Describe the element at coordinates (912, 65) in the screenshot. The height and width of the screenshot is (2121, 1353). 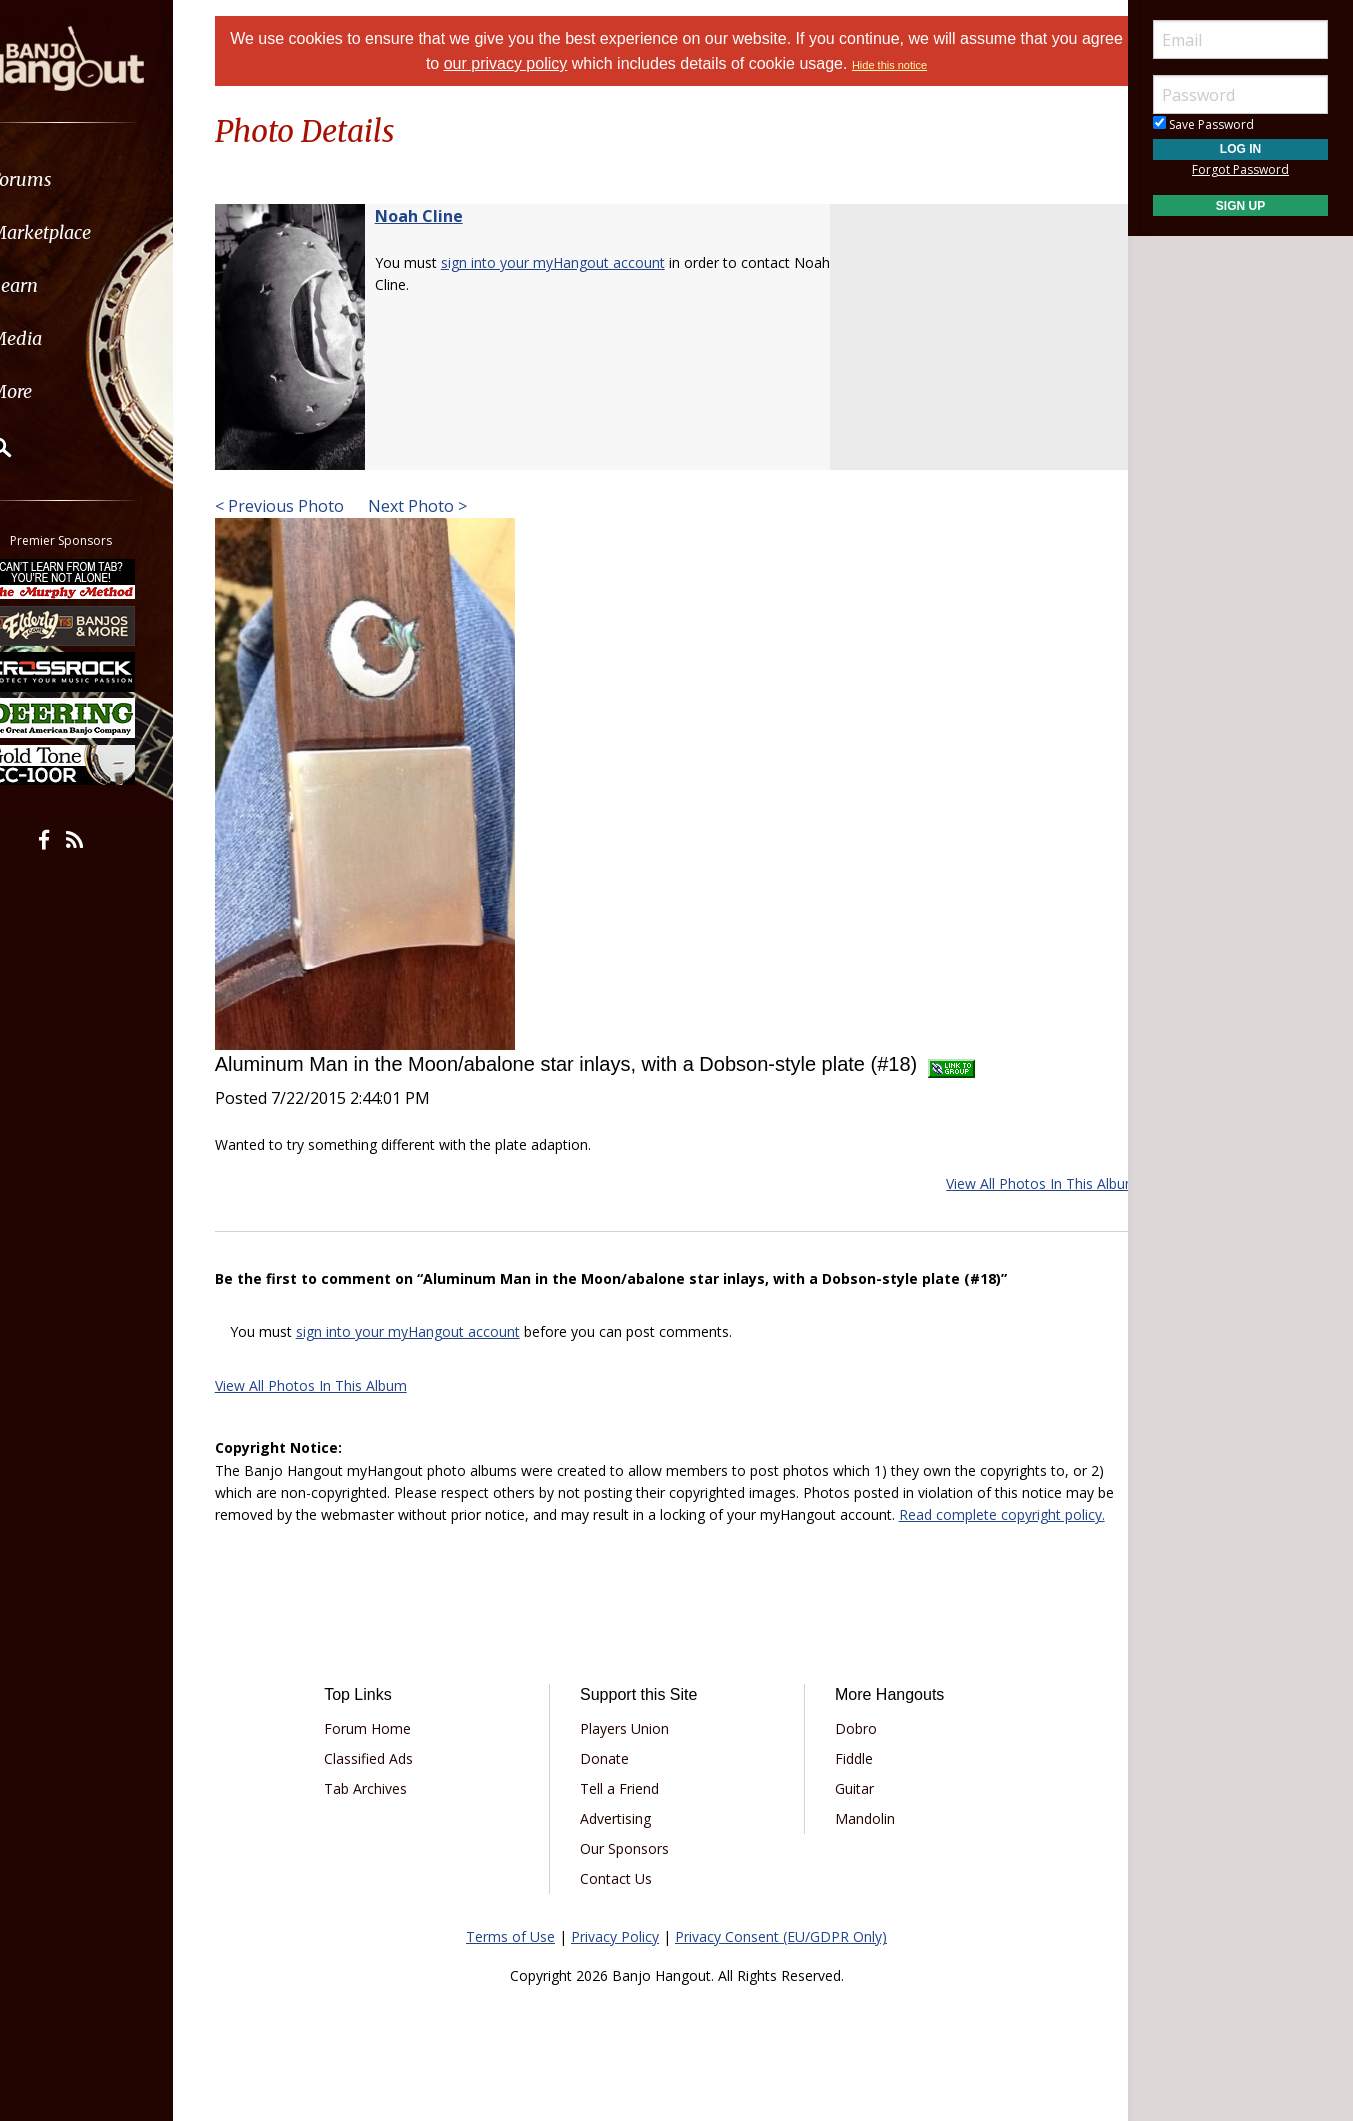
I see `Hide this notice` at that location.